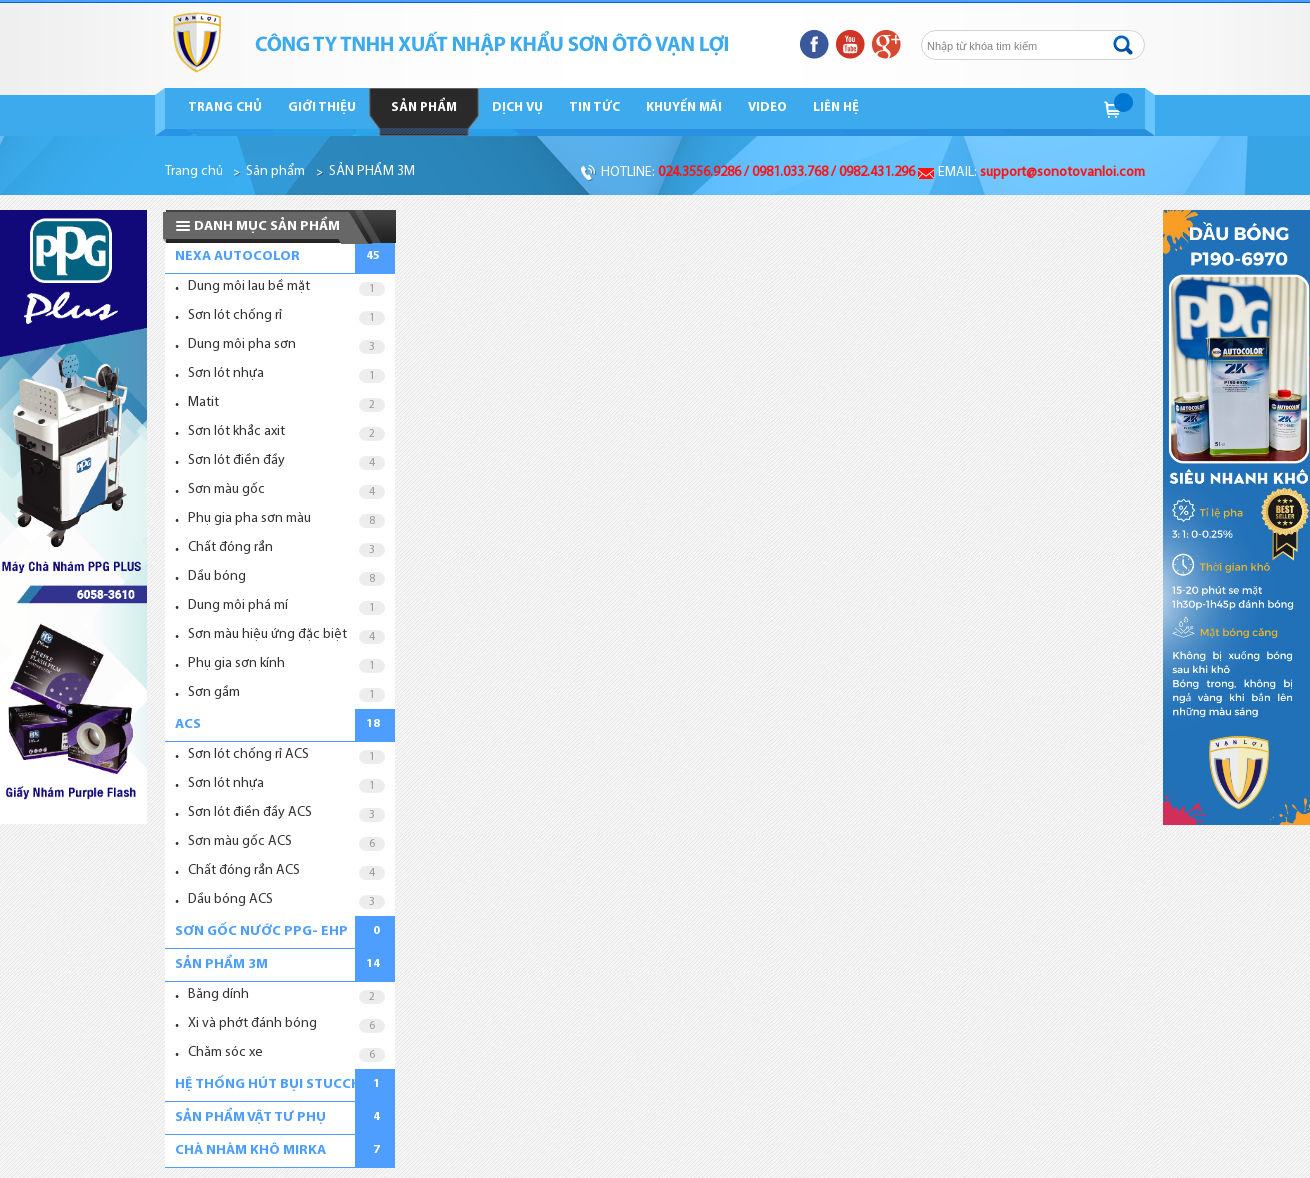 The width and height of the screenshot is (1310, 1178). What do you see at coordinates (767, 107) in the screenshot?
I see `Video` at bounding box center [767, 107].